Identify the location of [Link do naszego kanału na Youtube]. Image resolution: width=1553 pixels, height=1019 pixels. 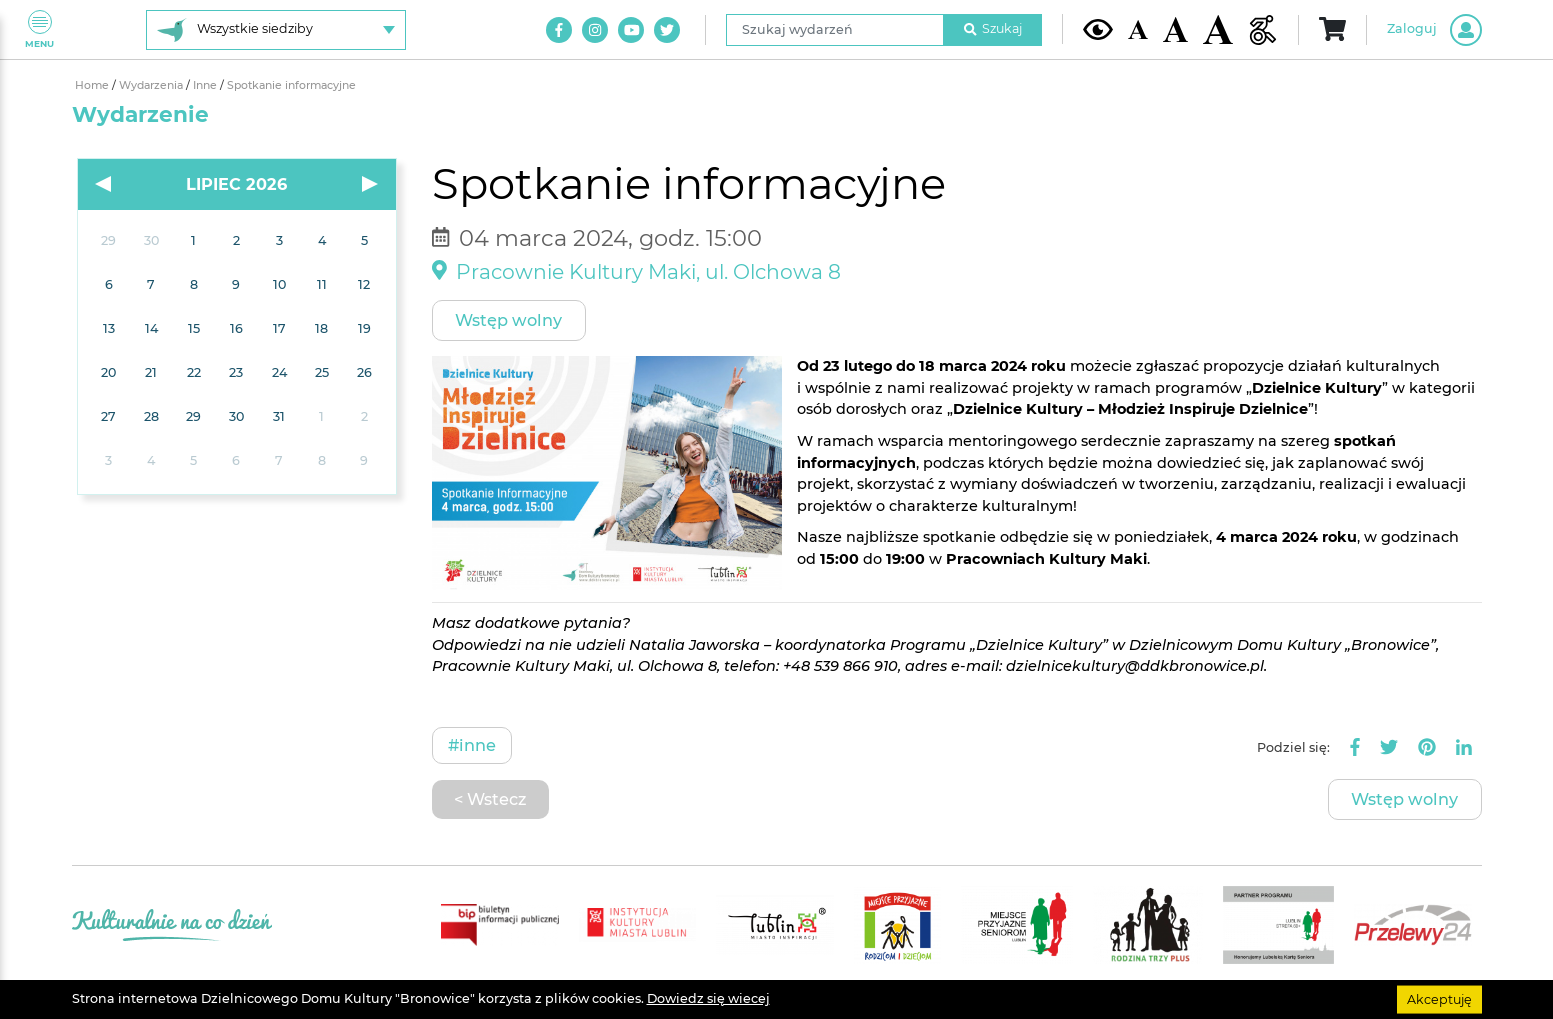
(631, 30).